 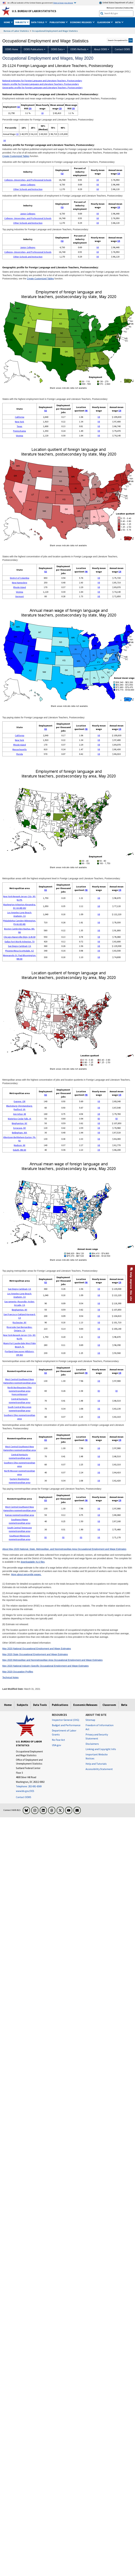 What do you see at coordinates (100, 49) in the screenshot?
I see `About OEWS` at bounding box center [100, 49].